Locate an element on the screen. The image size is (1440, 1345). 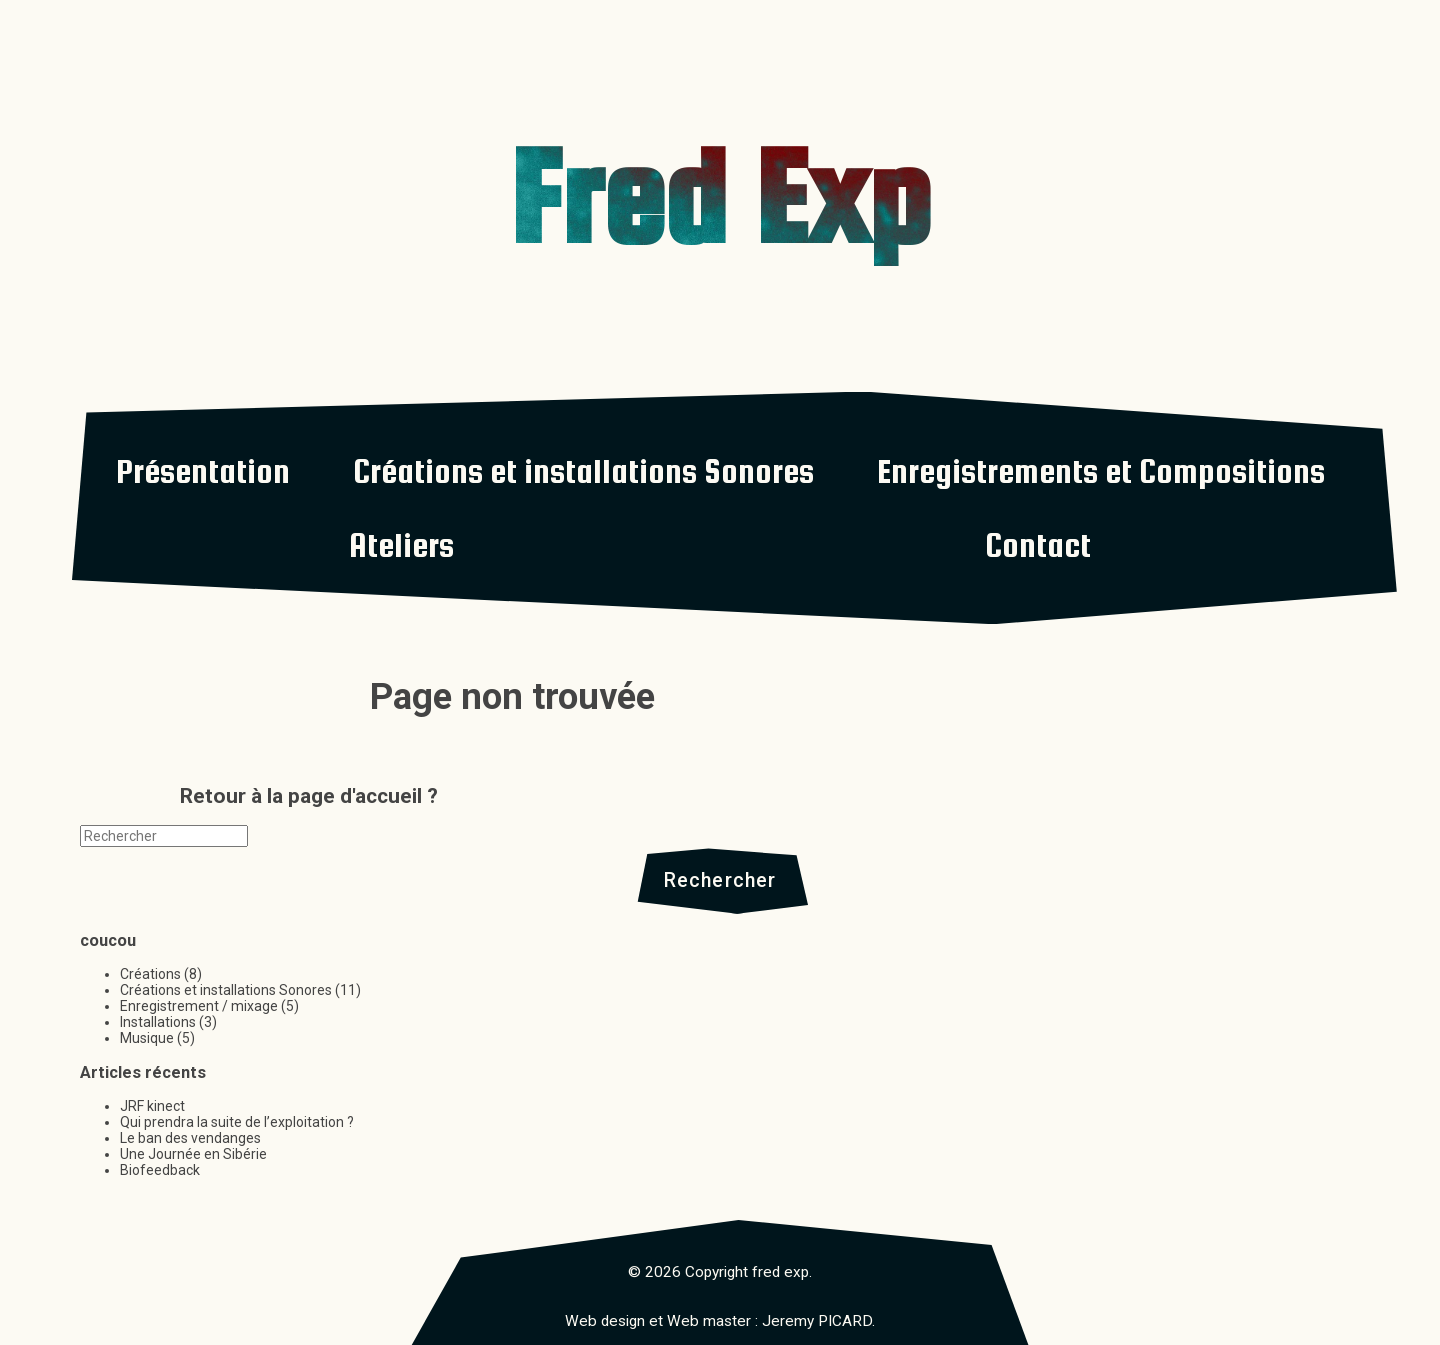
Rechercher [button] is located at coordinates (720, 880).